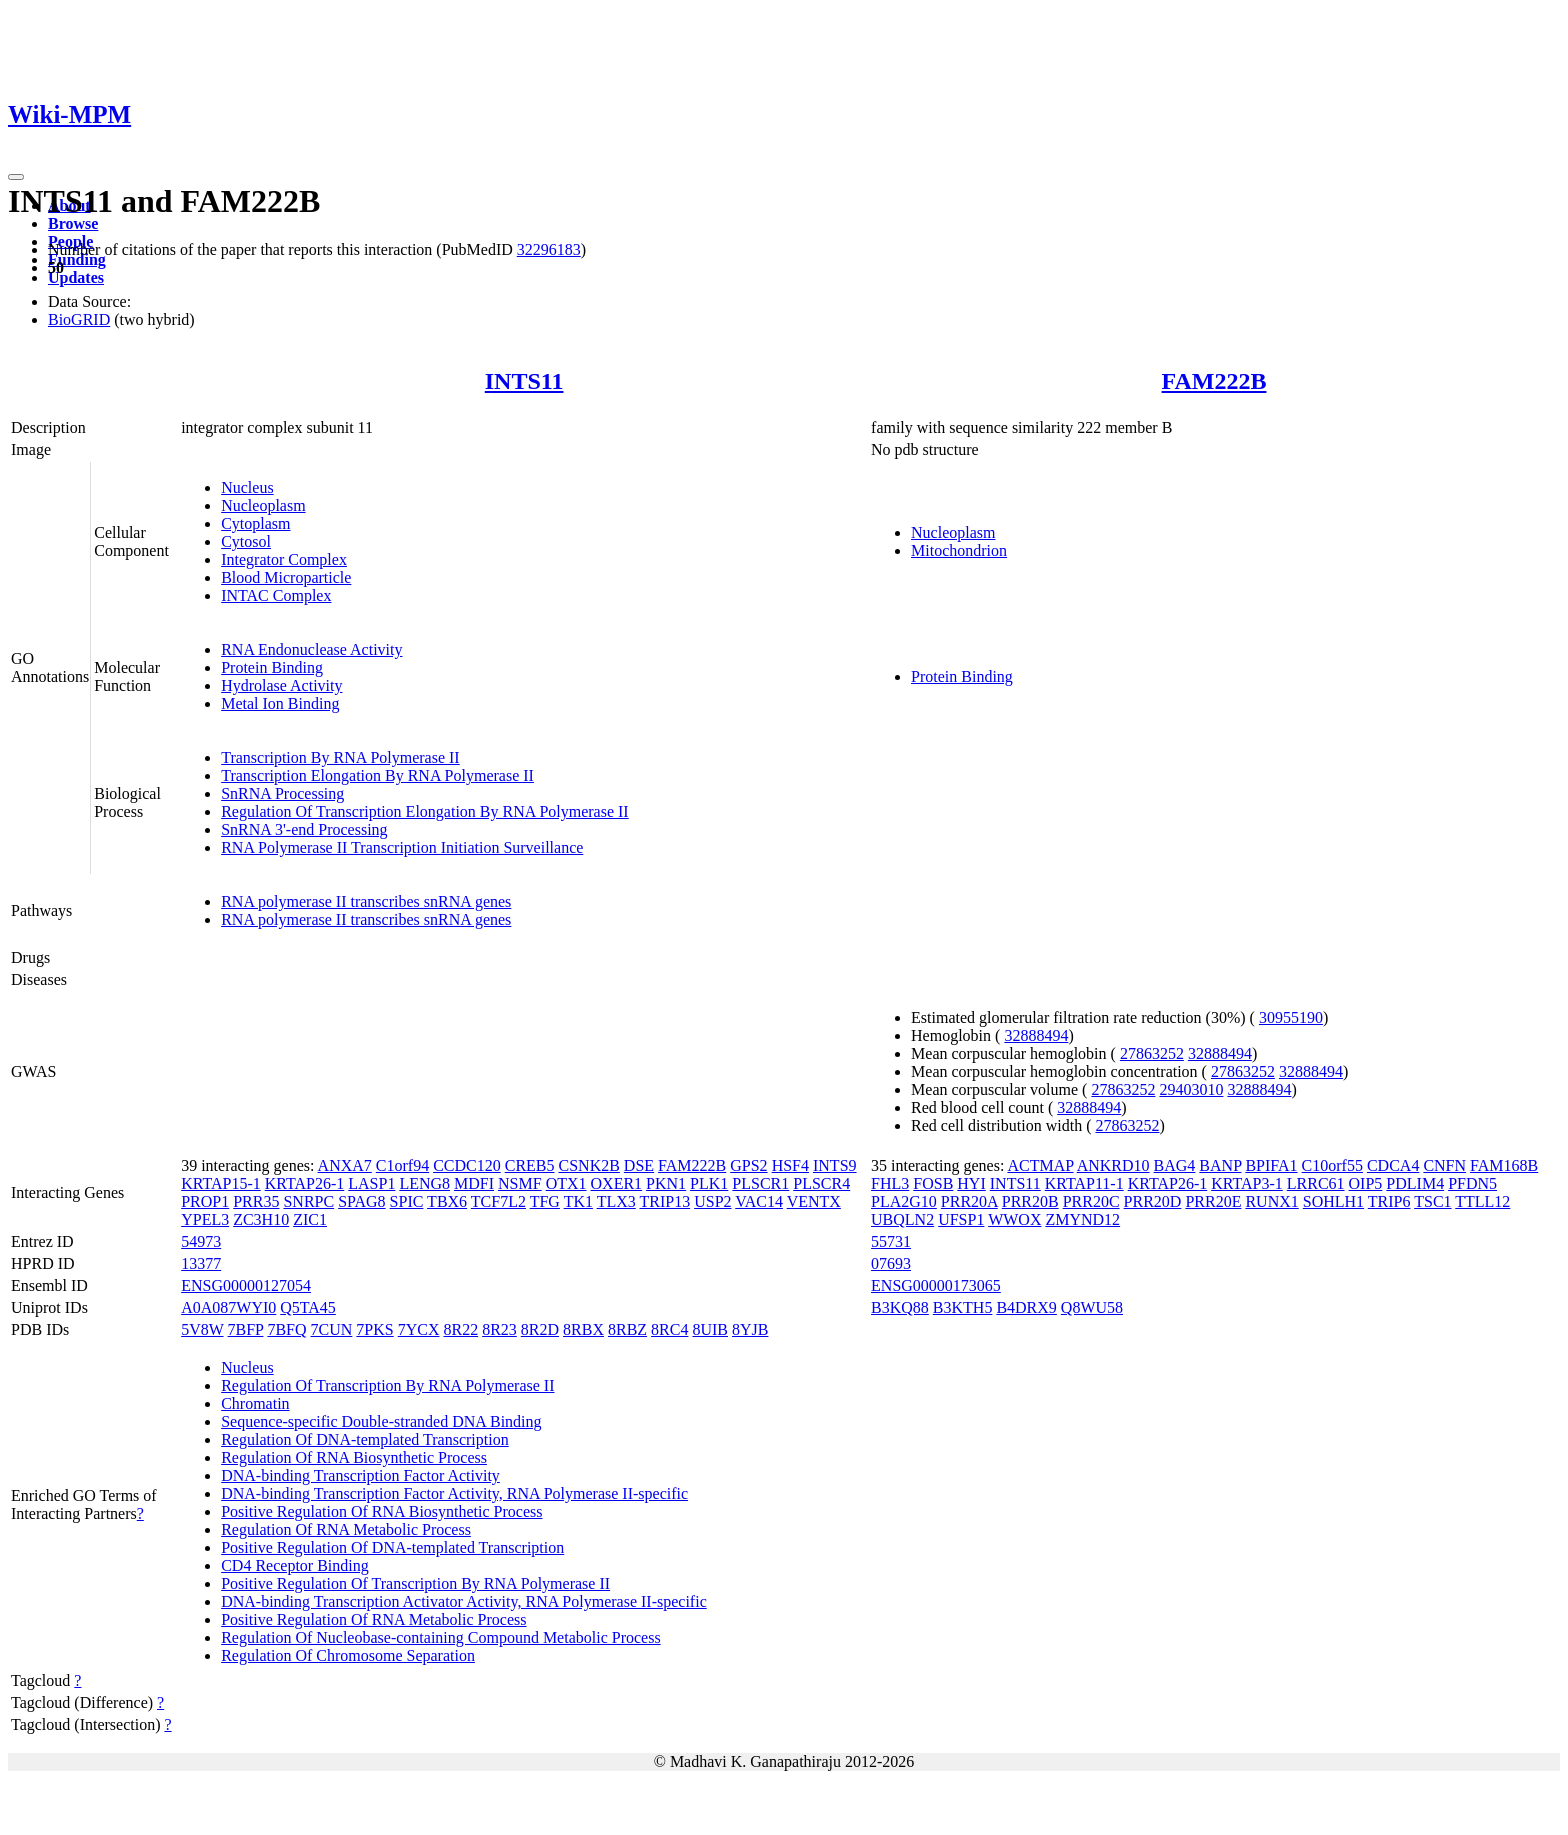  I want to click on 7YCX, so click(419, 1329).